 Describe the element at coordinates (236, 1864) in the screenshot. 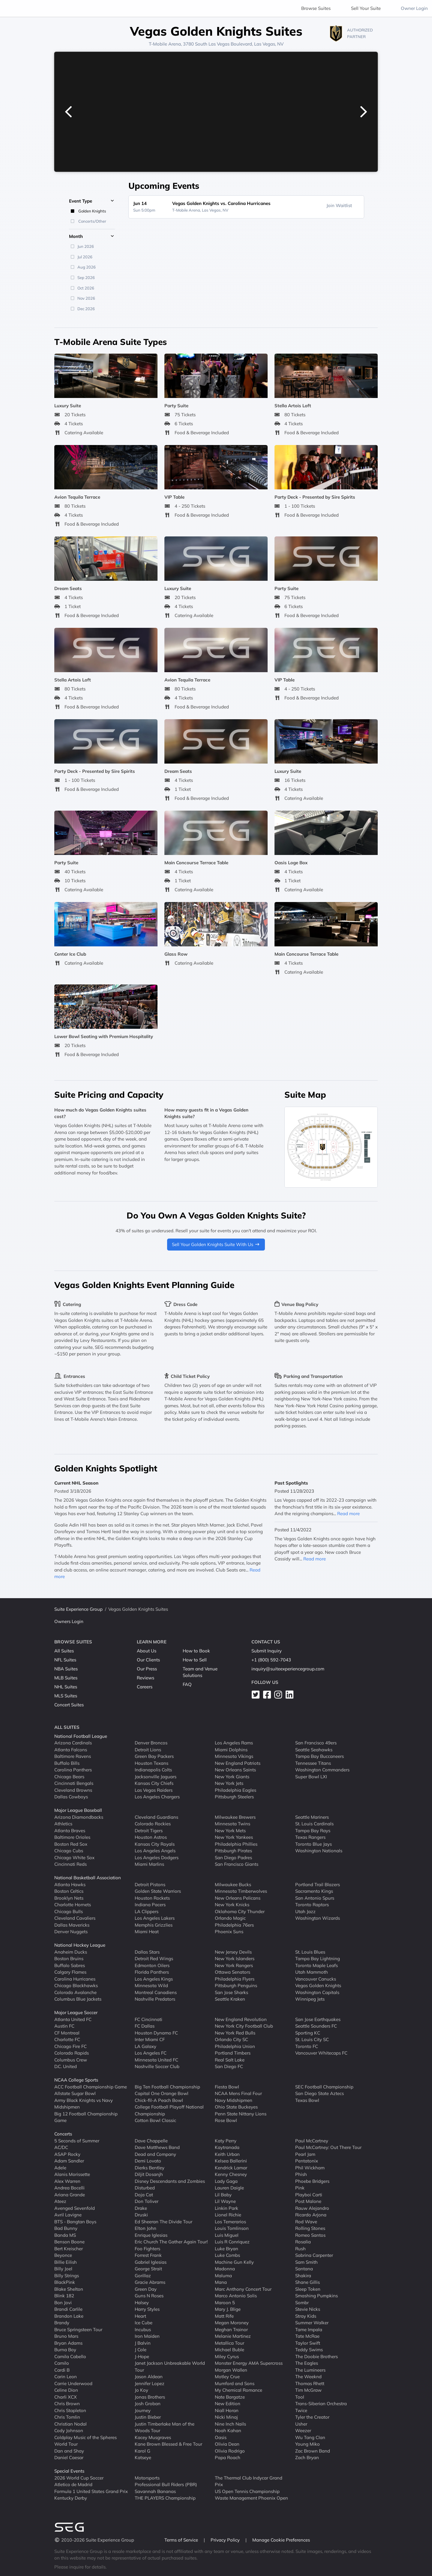

I see `San Francisco Giants` at that location.